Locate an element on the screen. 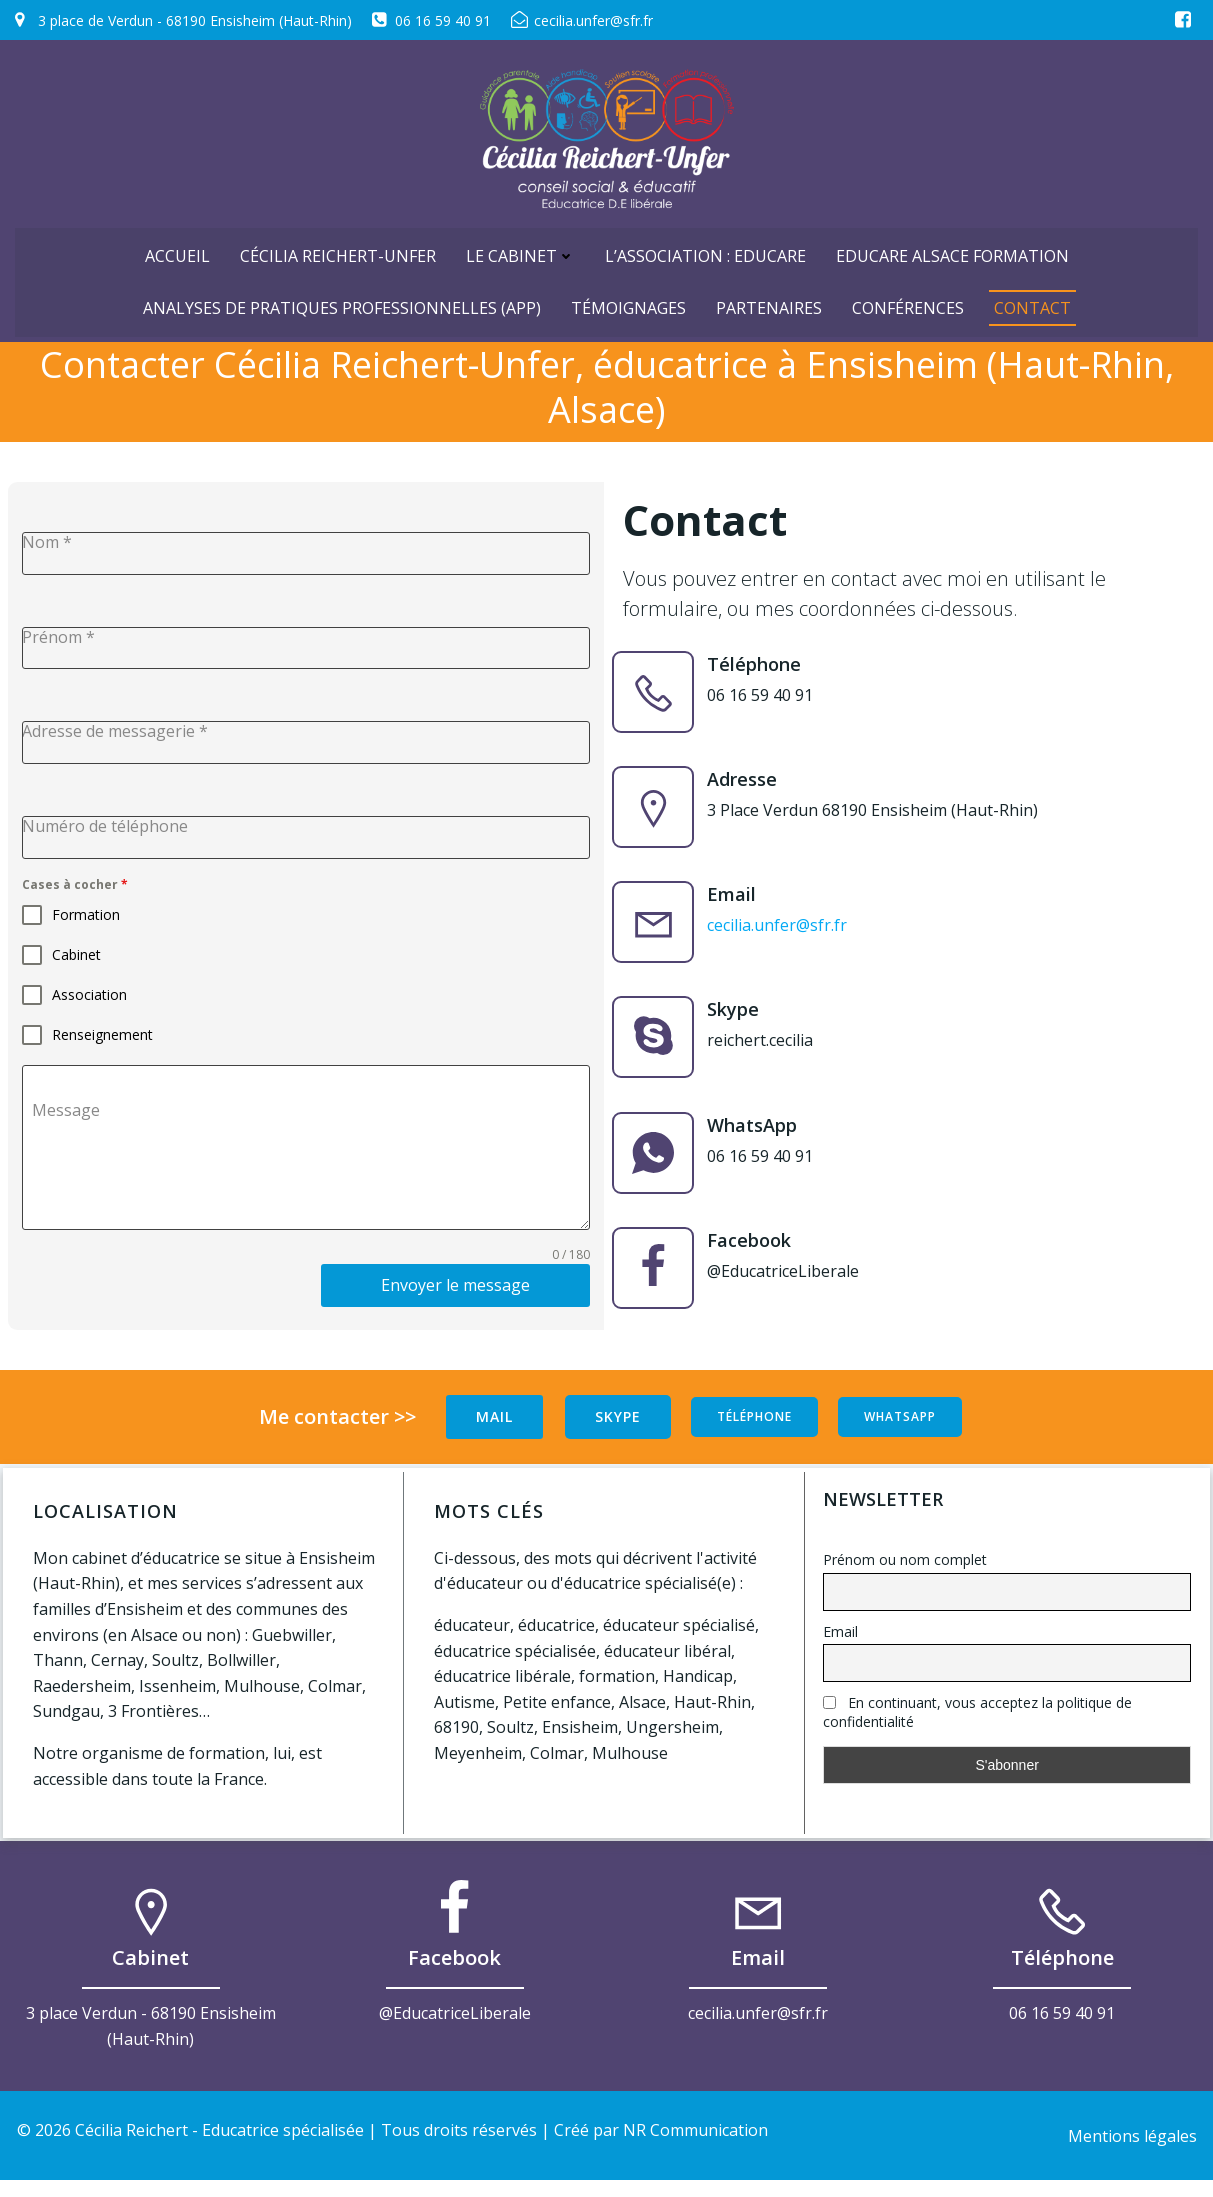 The image size is (1213, 2197). Educare Alsace Formation is located at coordinates (952, 247).